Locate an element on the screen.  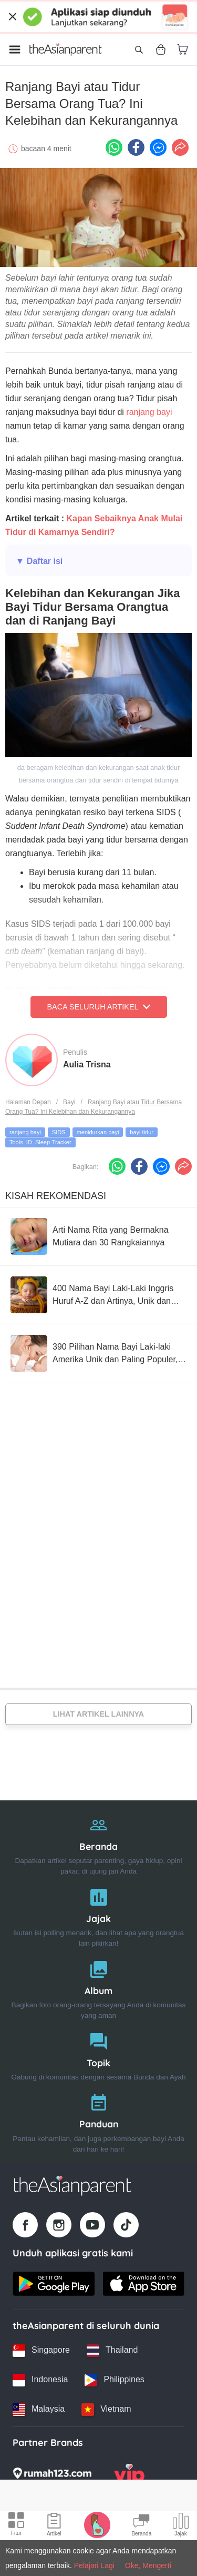
[Open search] is located at coordinates (138, 49).